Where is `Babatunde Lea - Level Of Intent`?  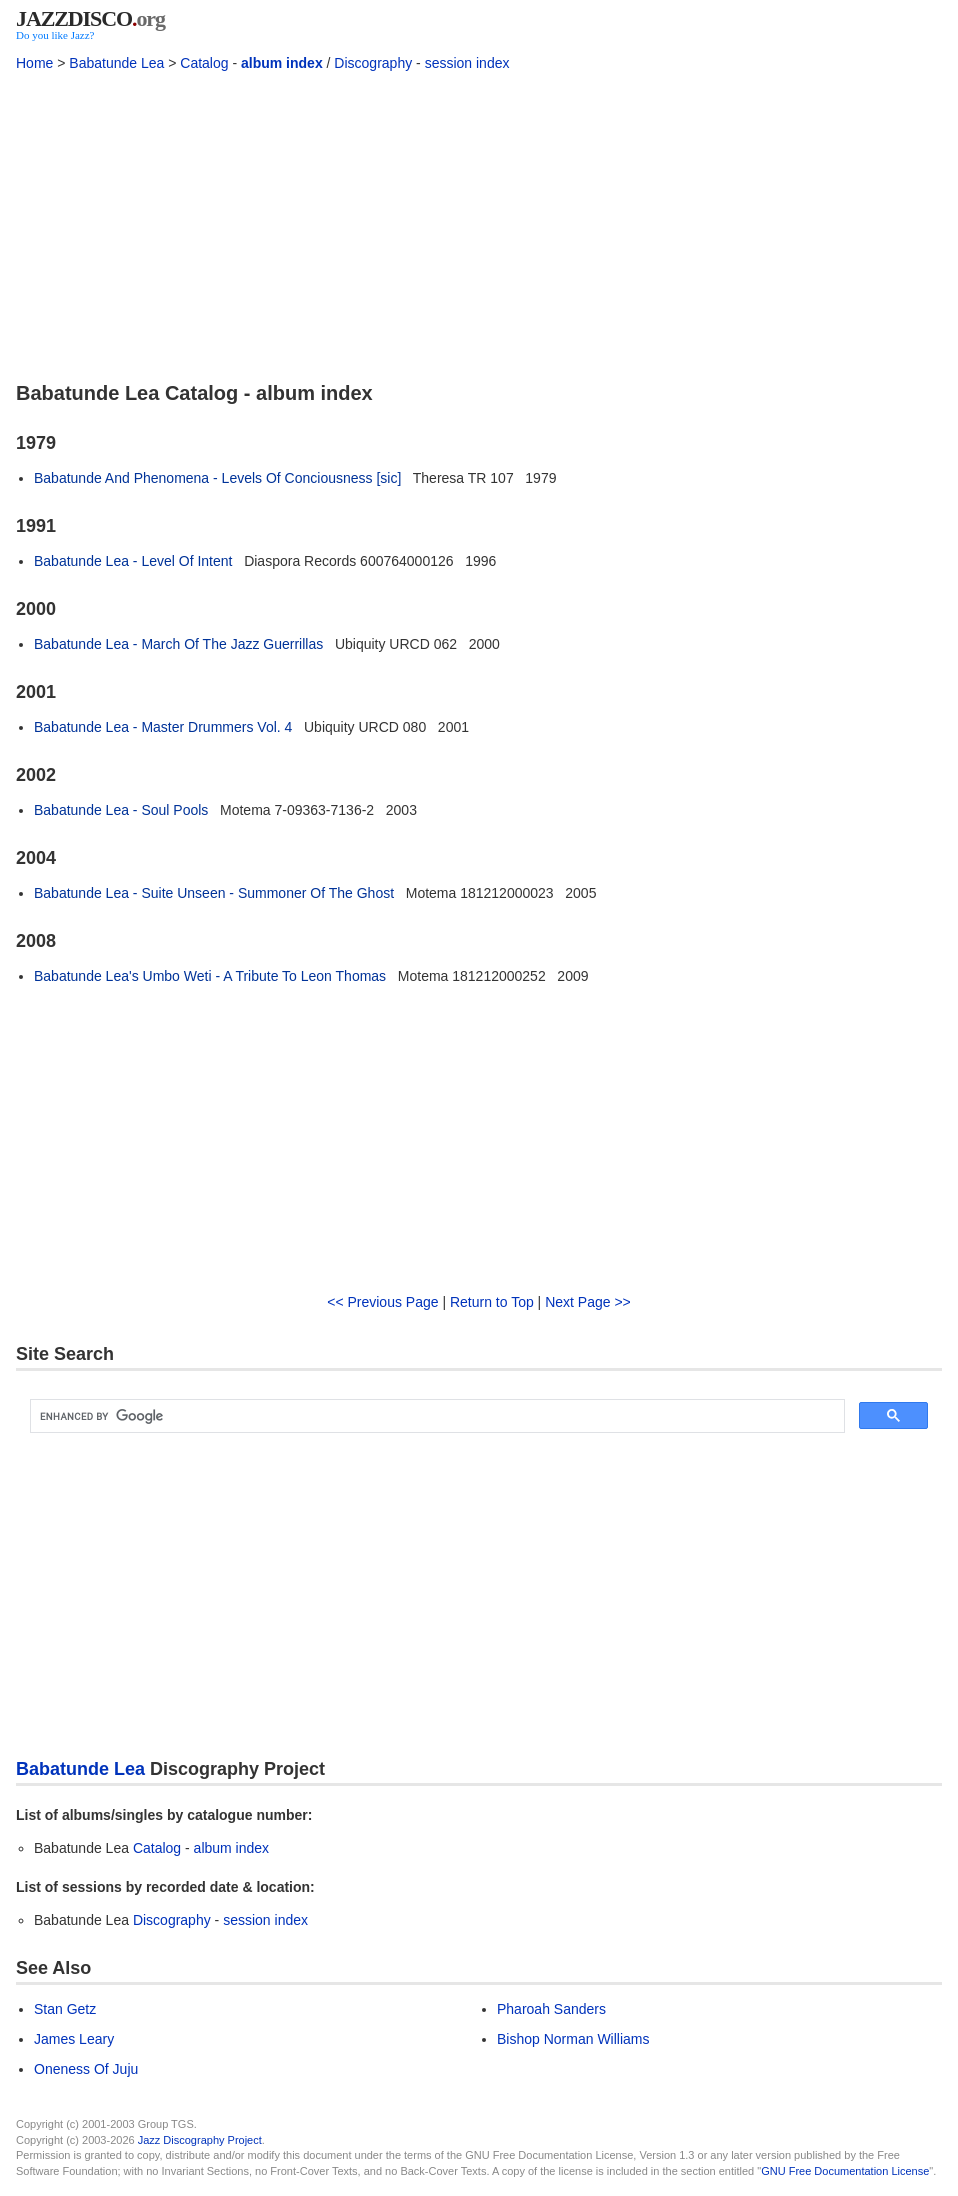 Babatunde Lea - Level Of Intent is located at coordinates (133, 561).